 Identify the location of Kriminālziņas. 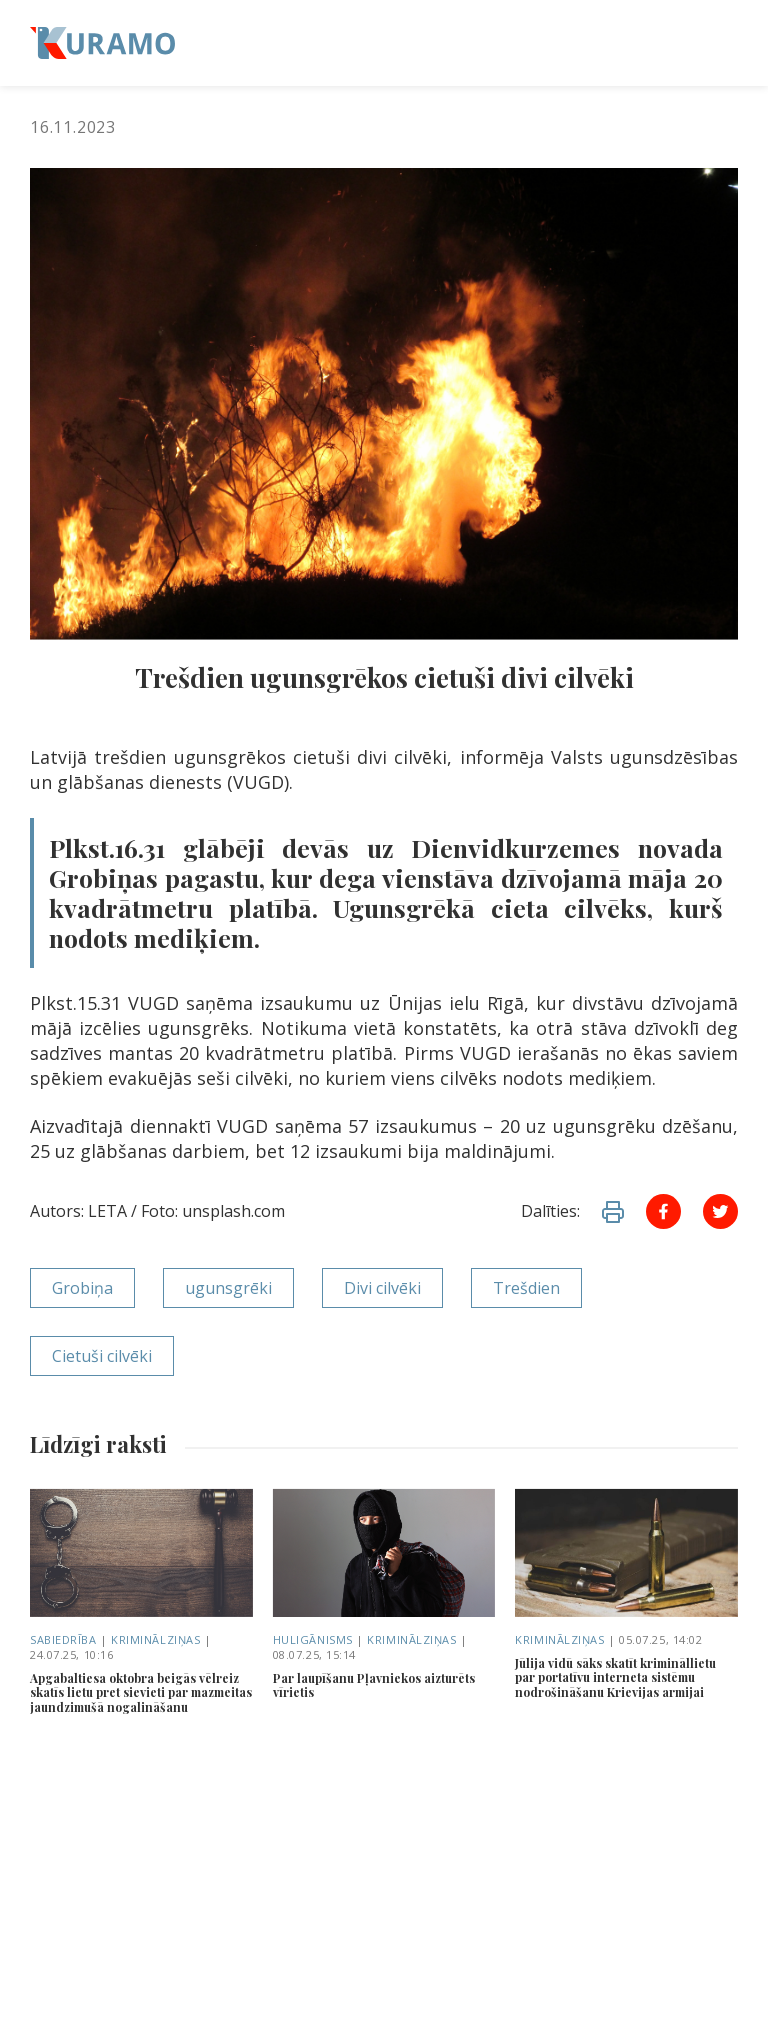
(155, 1639).